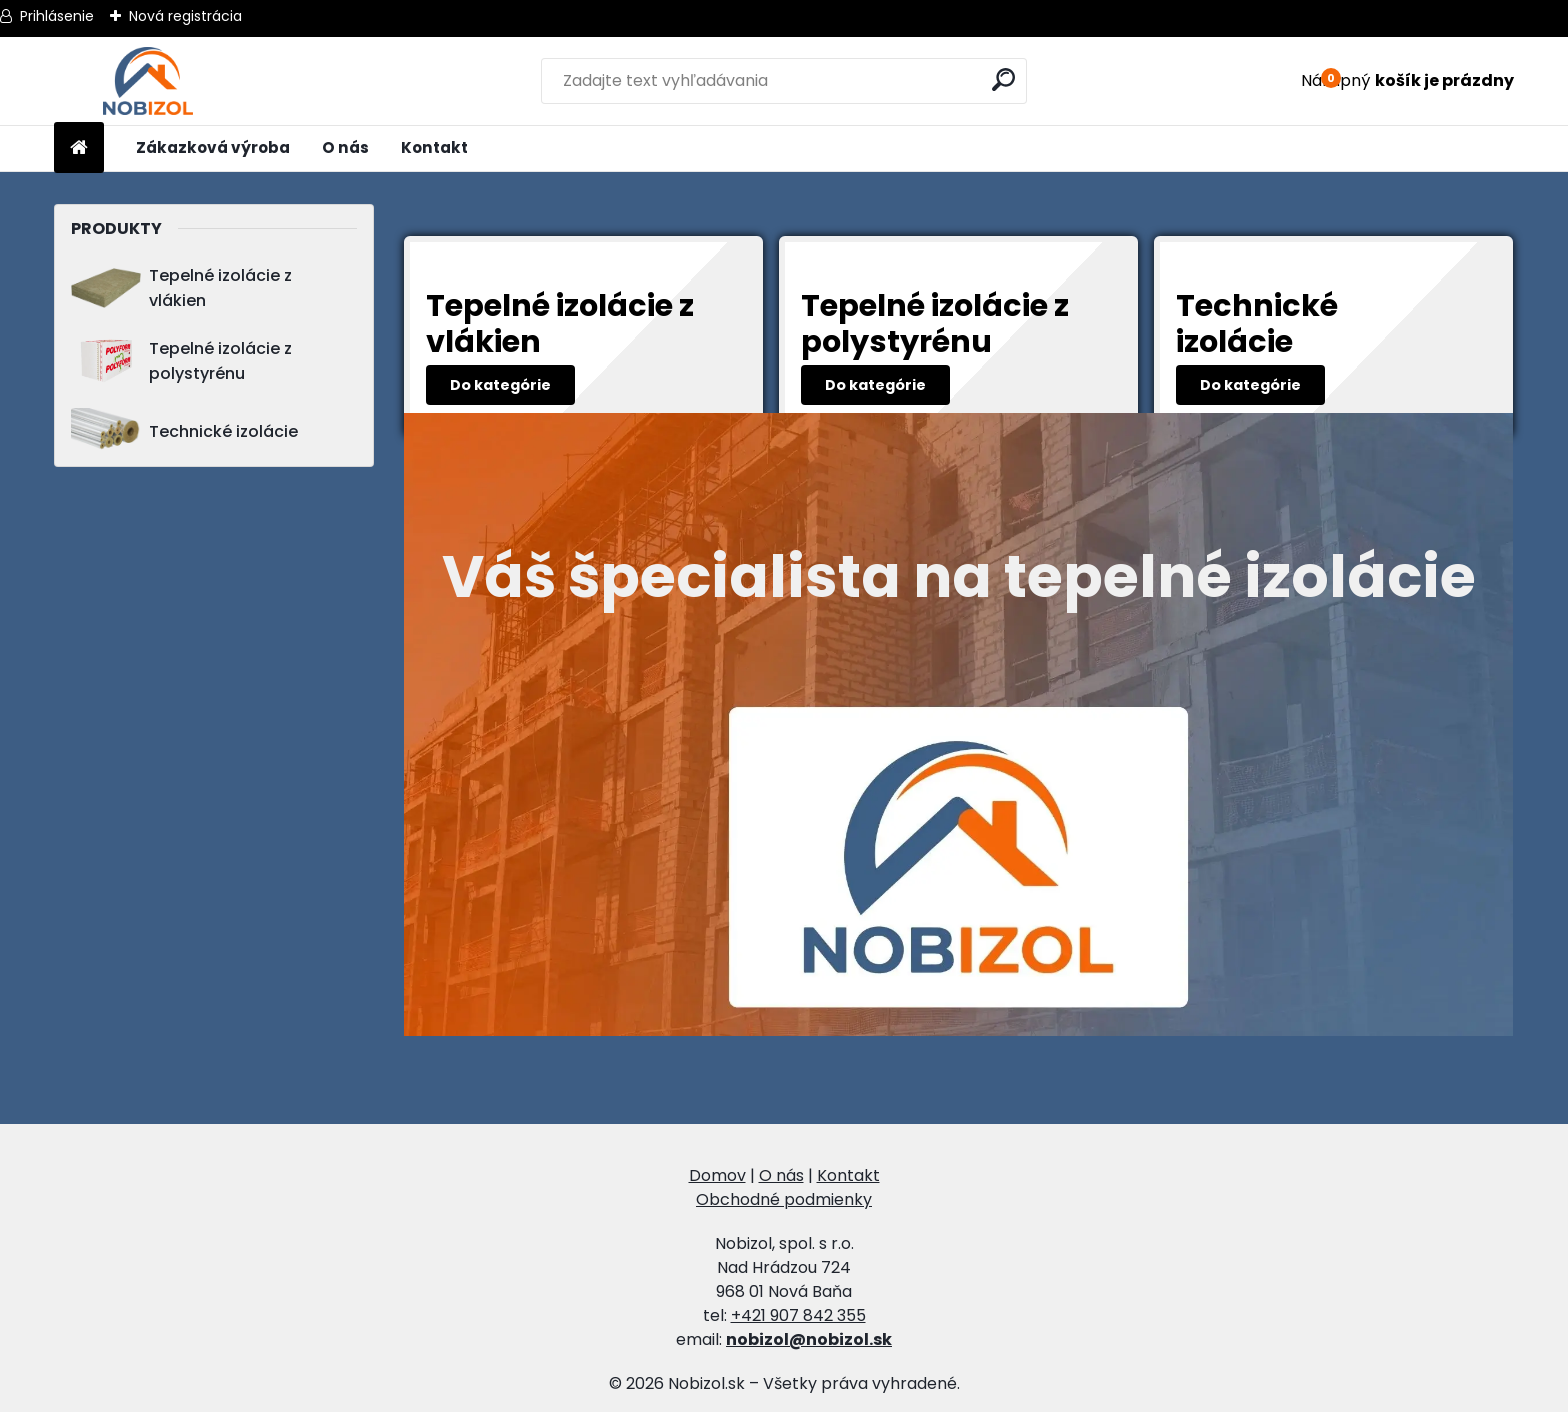  I want to click on [Logo], so click(147, 81).